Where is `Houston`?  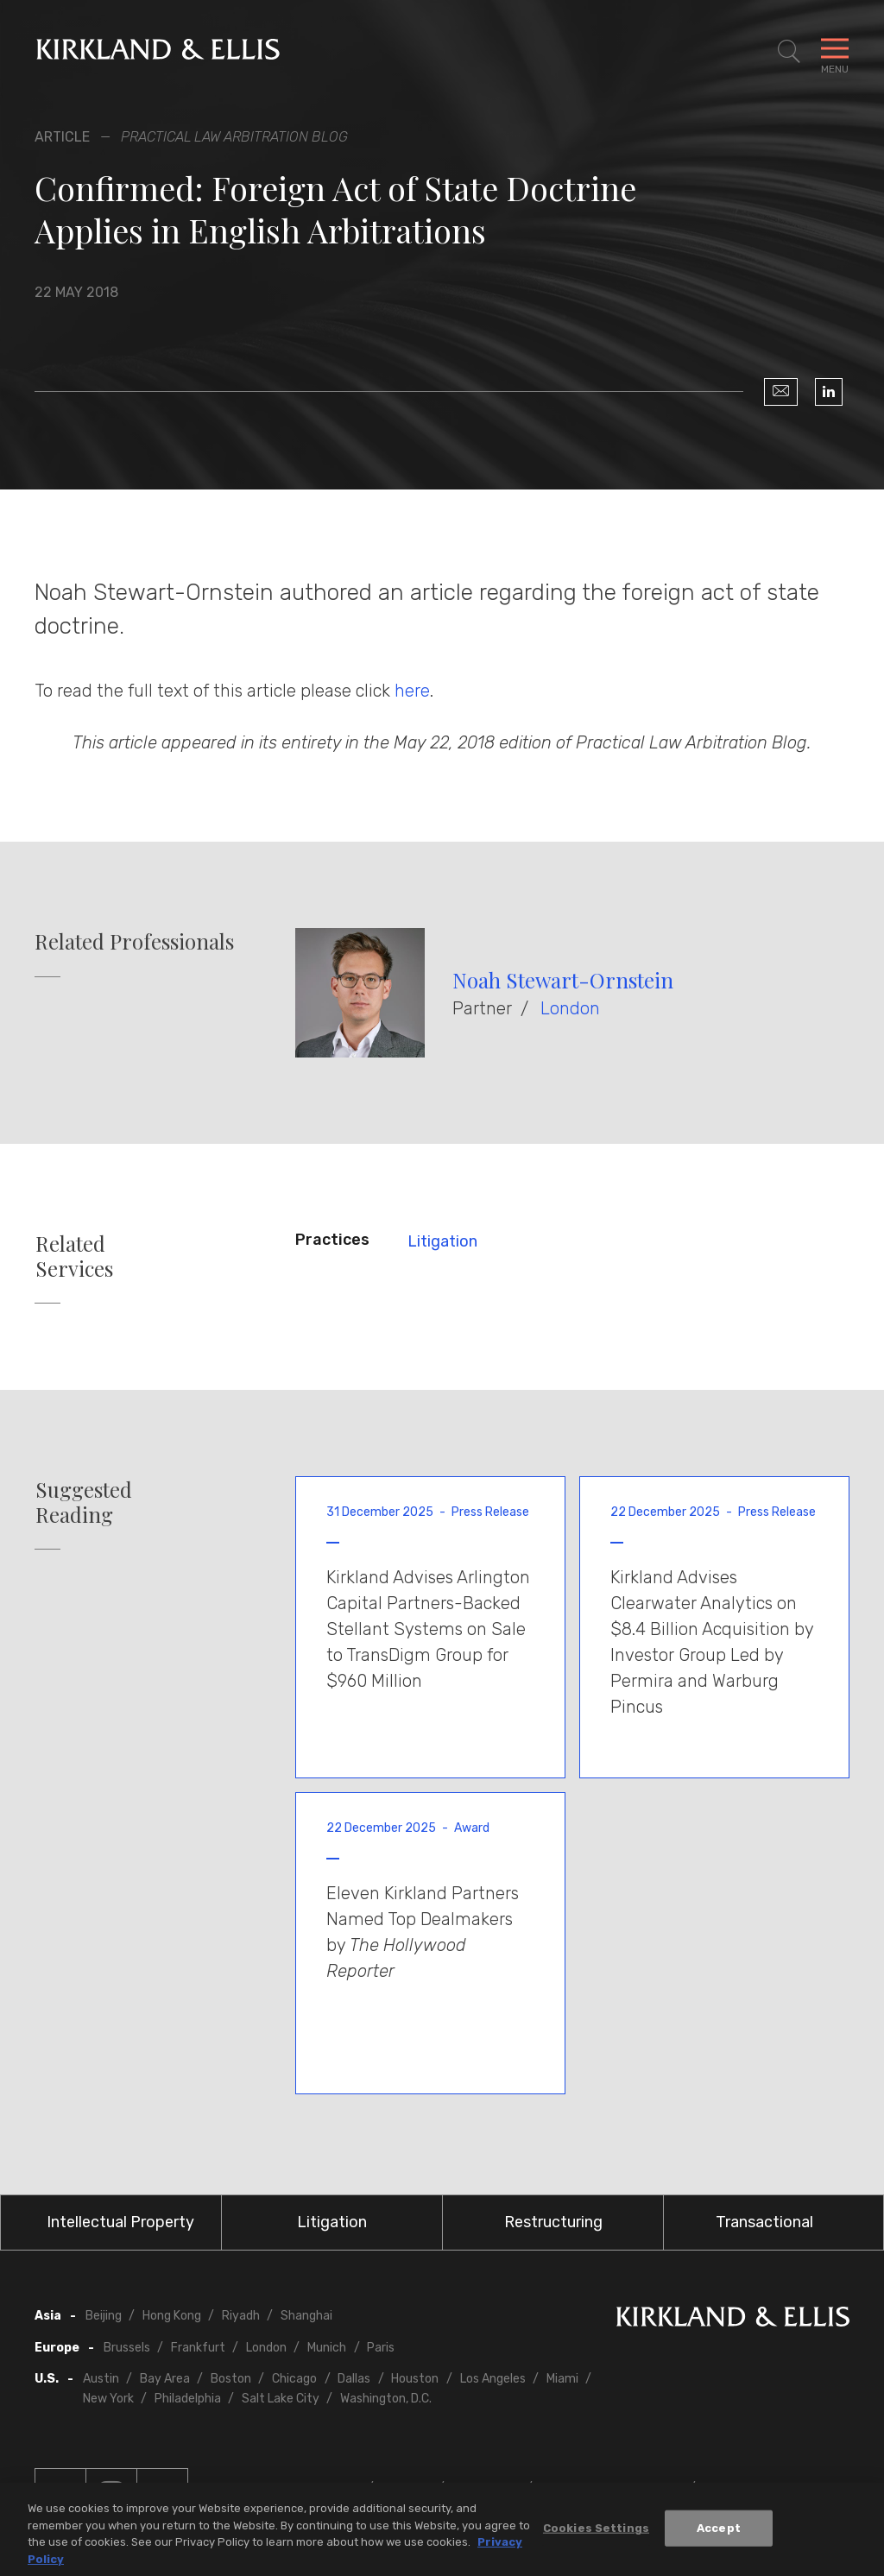 Houston is located at coordinates (415, 2378).